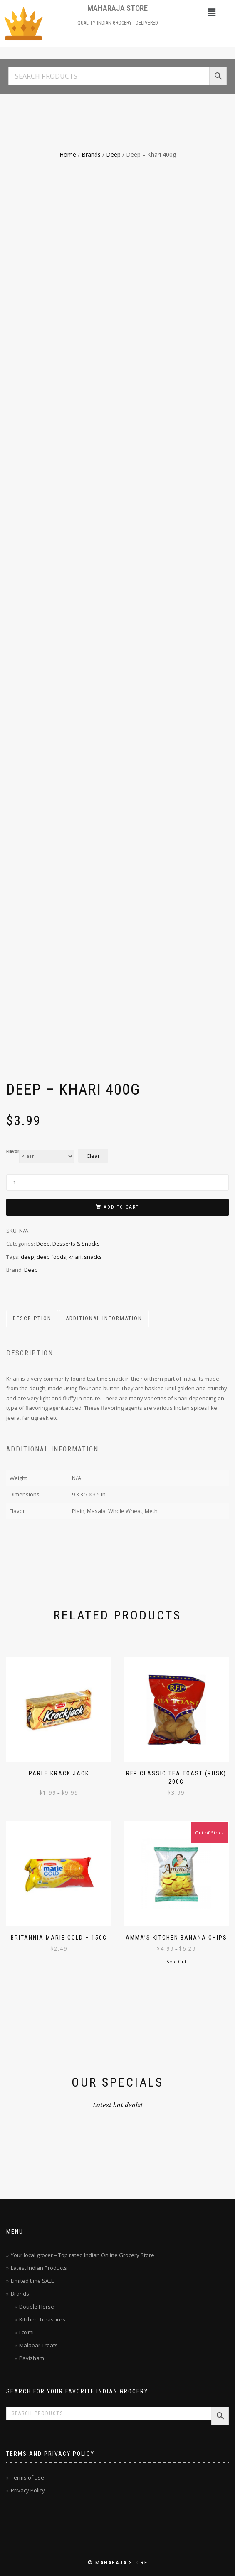 The image size is (235, 2576). I want to click on Kitchen Treasures, so click(42, 2319).